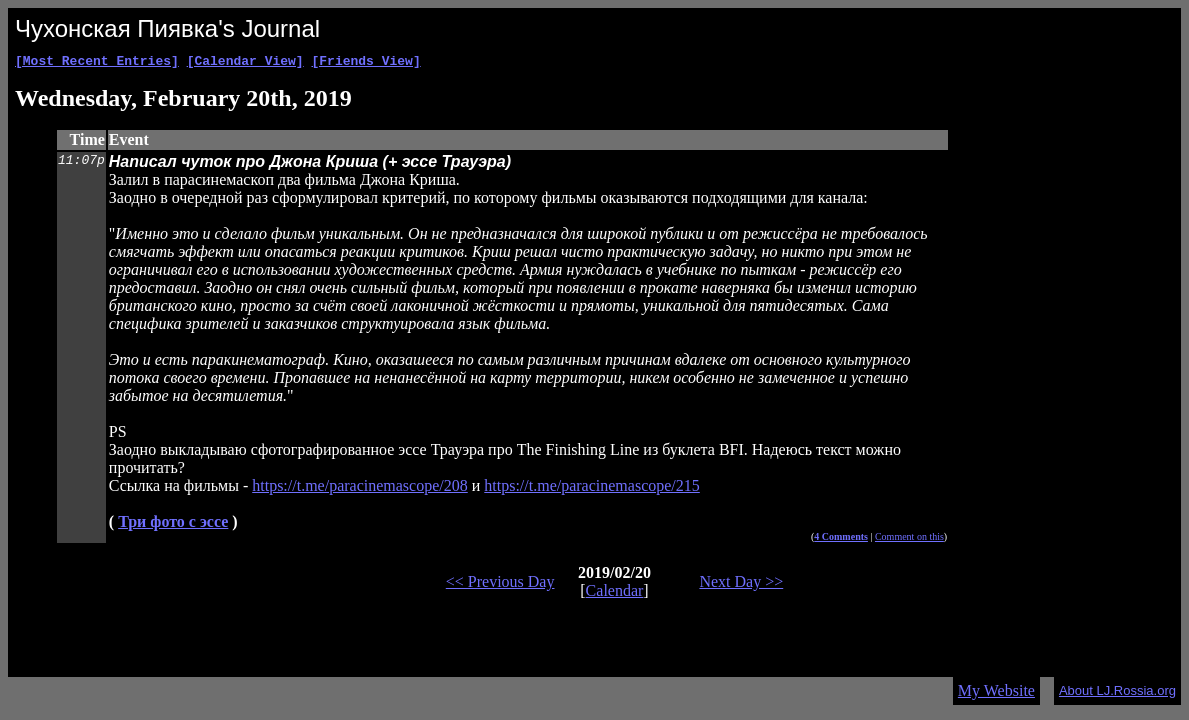 This screenshot has width=1189, height=720. Describe the element at coordinates (365, 63) in the screenshot. I see `[Friends View]` at that location.